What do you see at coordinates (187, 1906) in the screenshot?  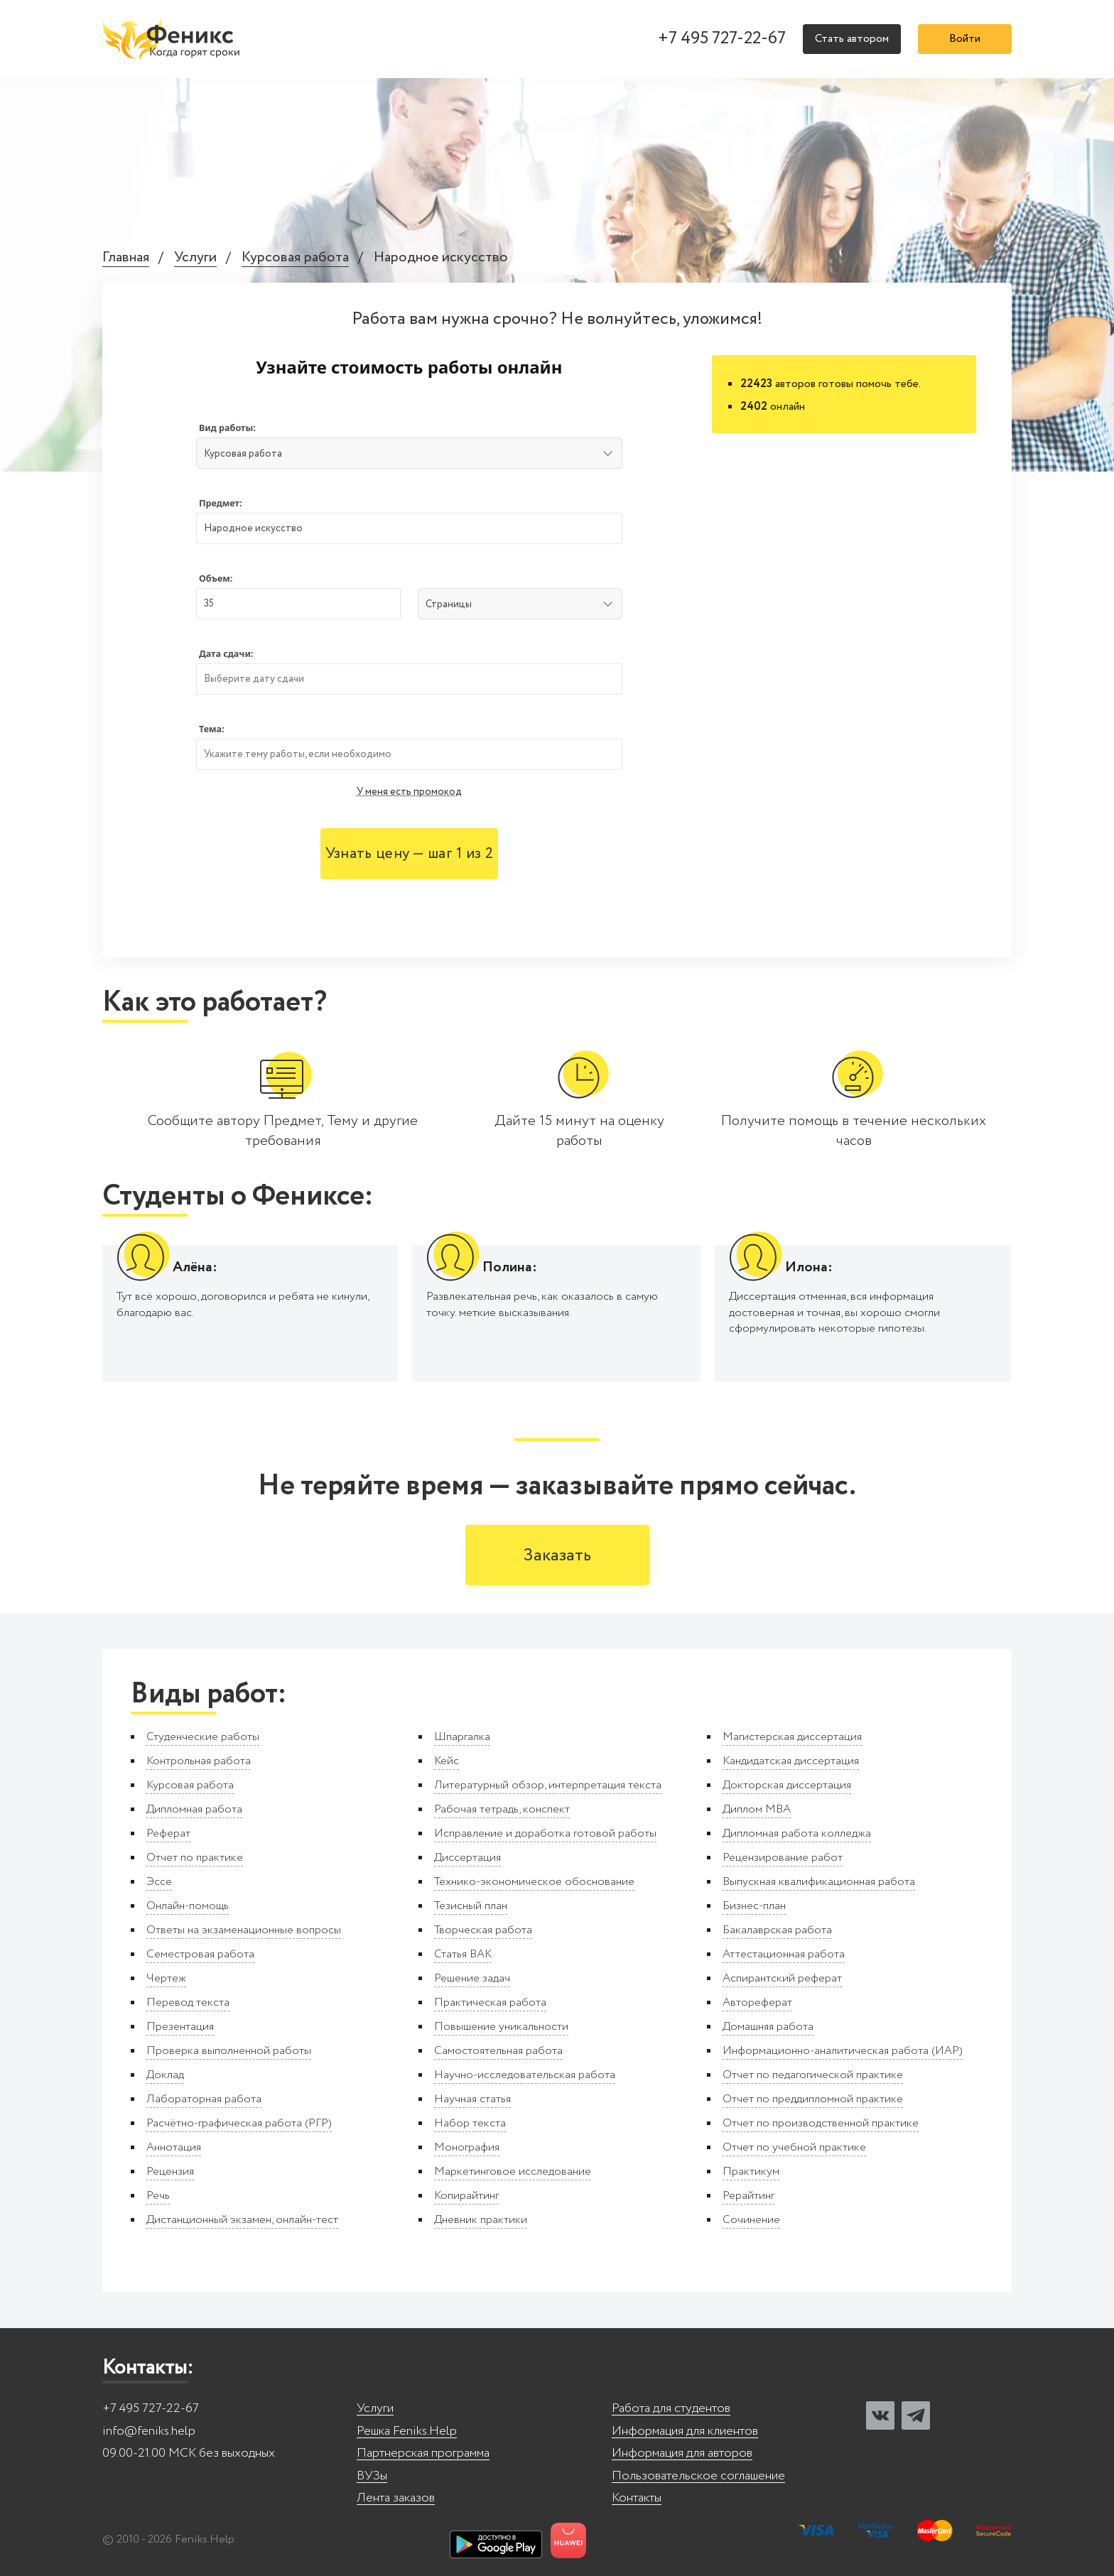 I see `Онлайн-помощь` at bounding box center [187, 1906].